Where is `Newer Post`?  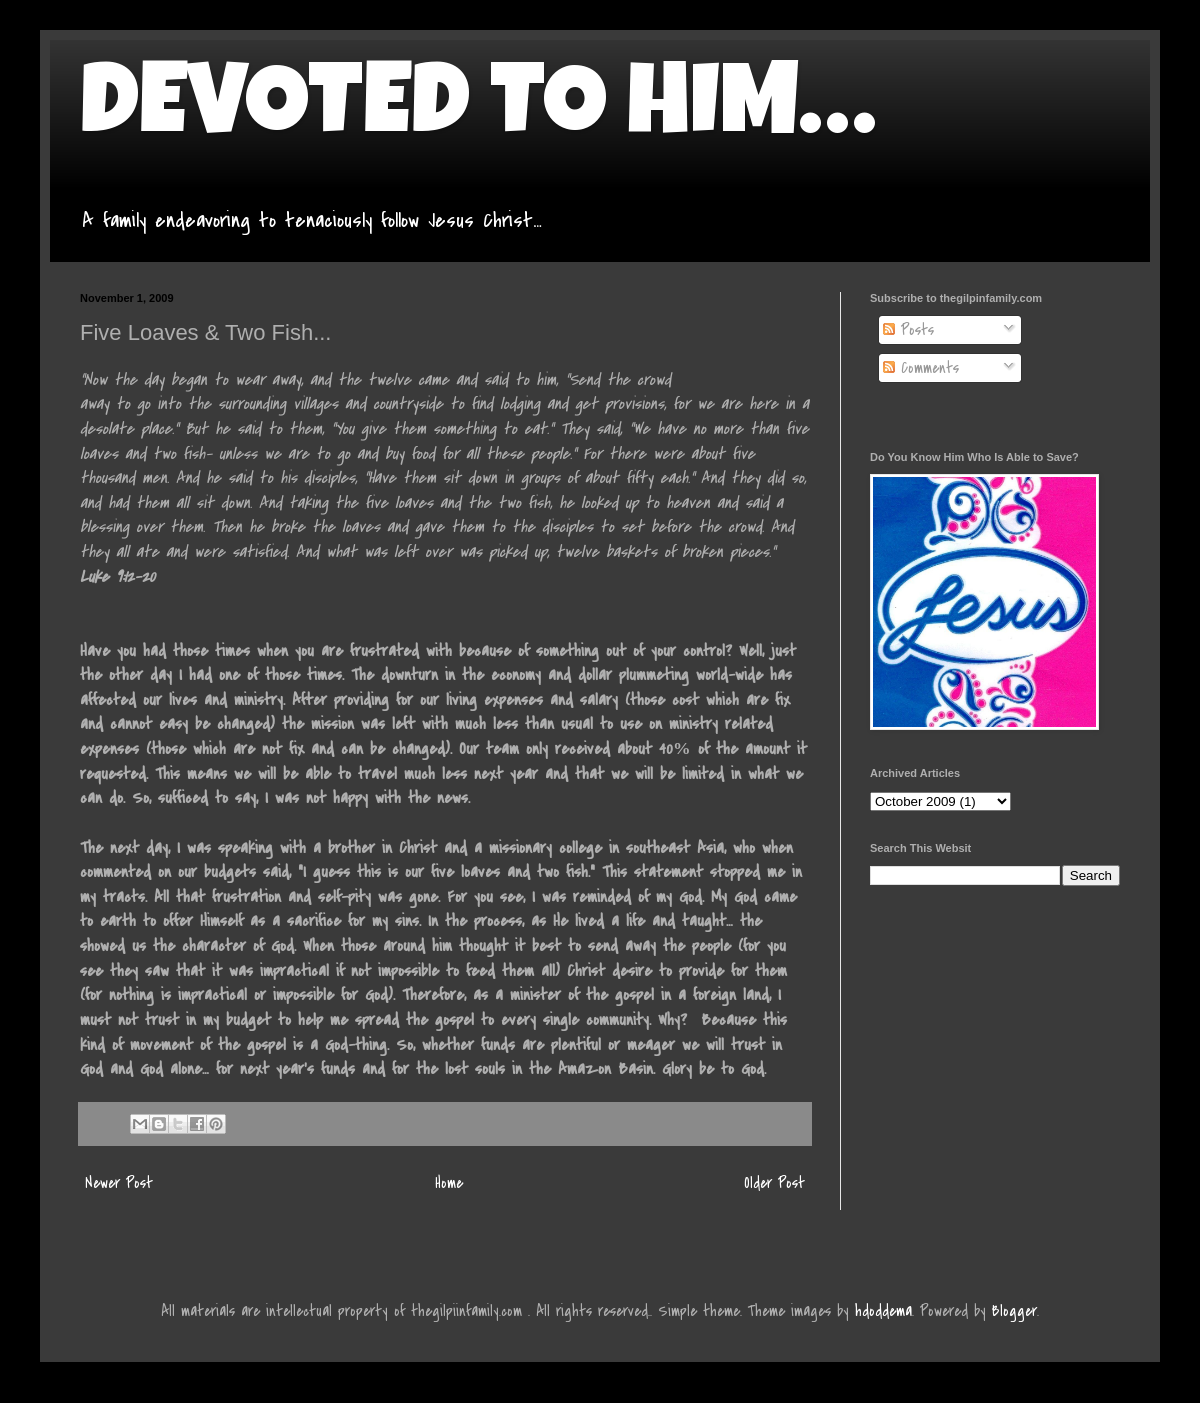
Newer Post is located at coordinates (119, 1183).